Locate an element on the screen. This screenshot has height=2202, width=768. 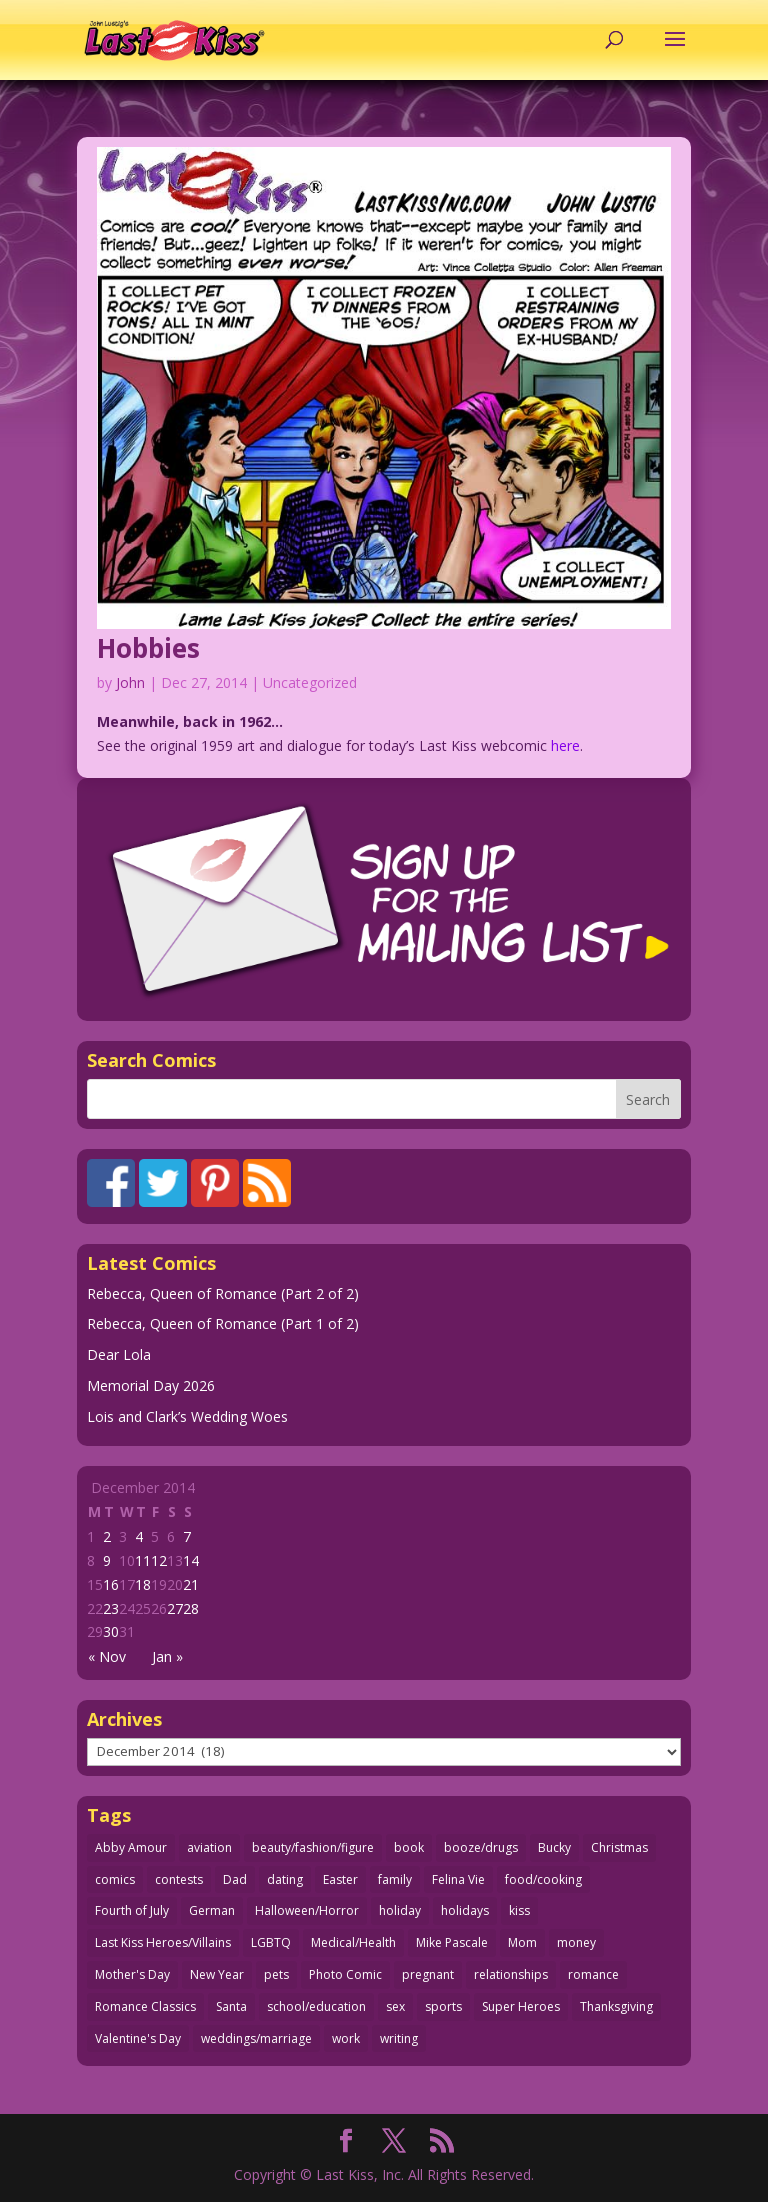
Halloween/Horror [Halloween/Horror (112 items)] is located at coordinates (307, 1910).